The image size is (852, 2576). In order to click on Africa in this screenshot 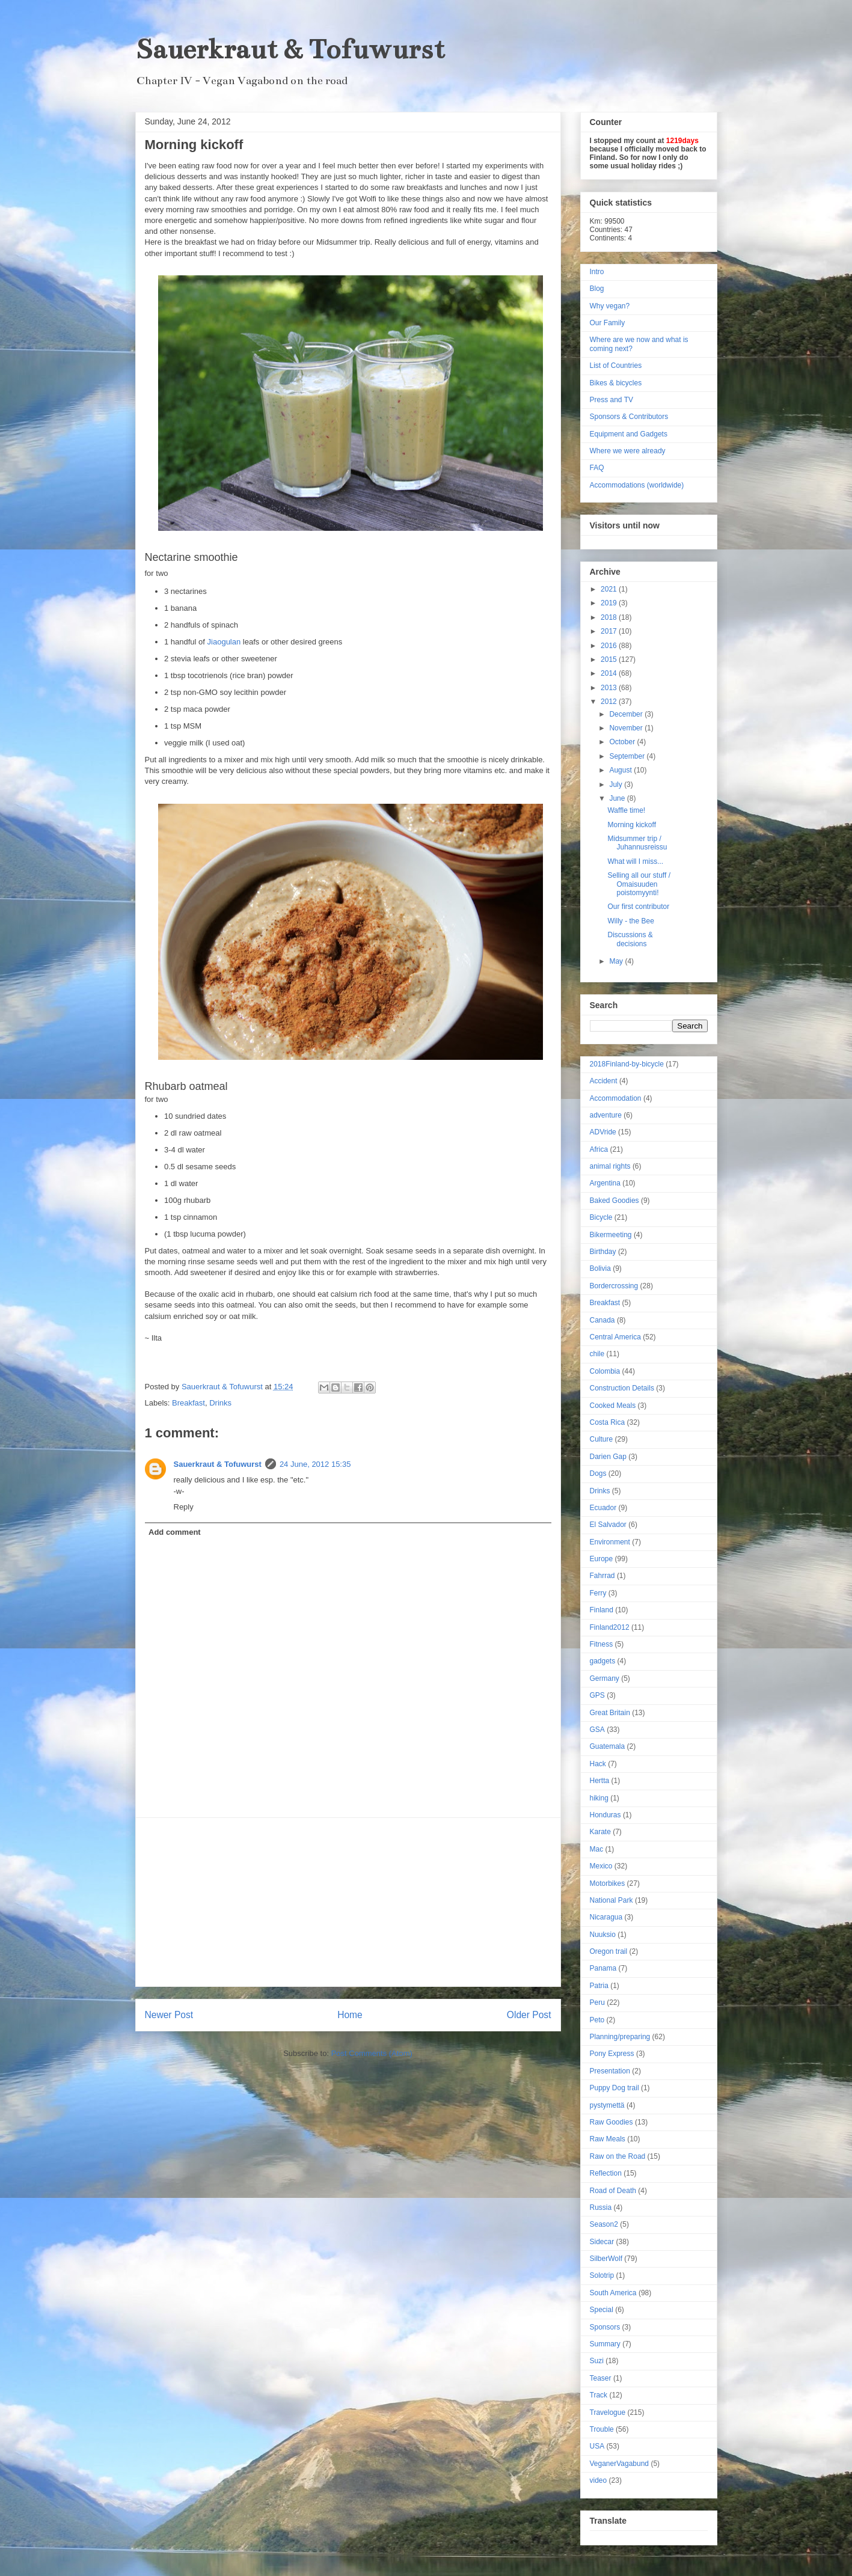, I will do `click(599, 1149)`.